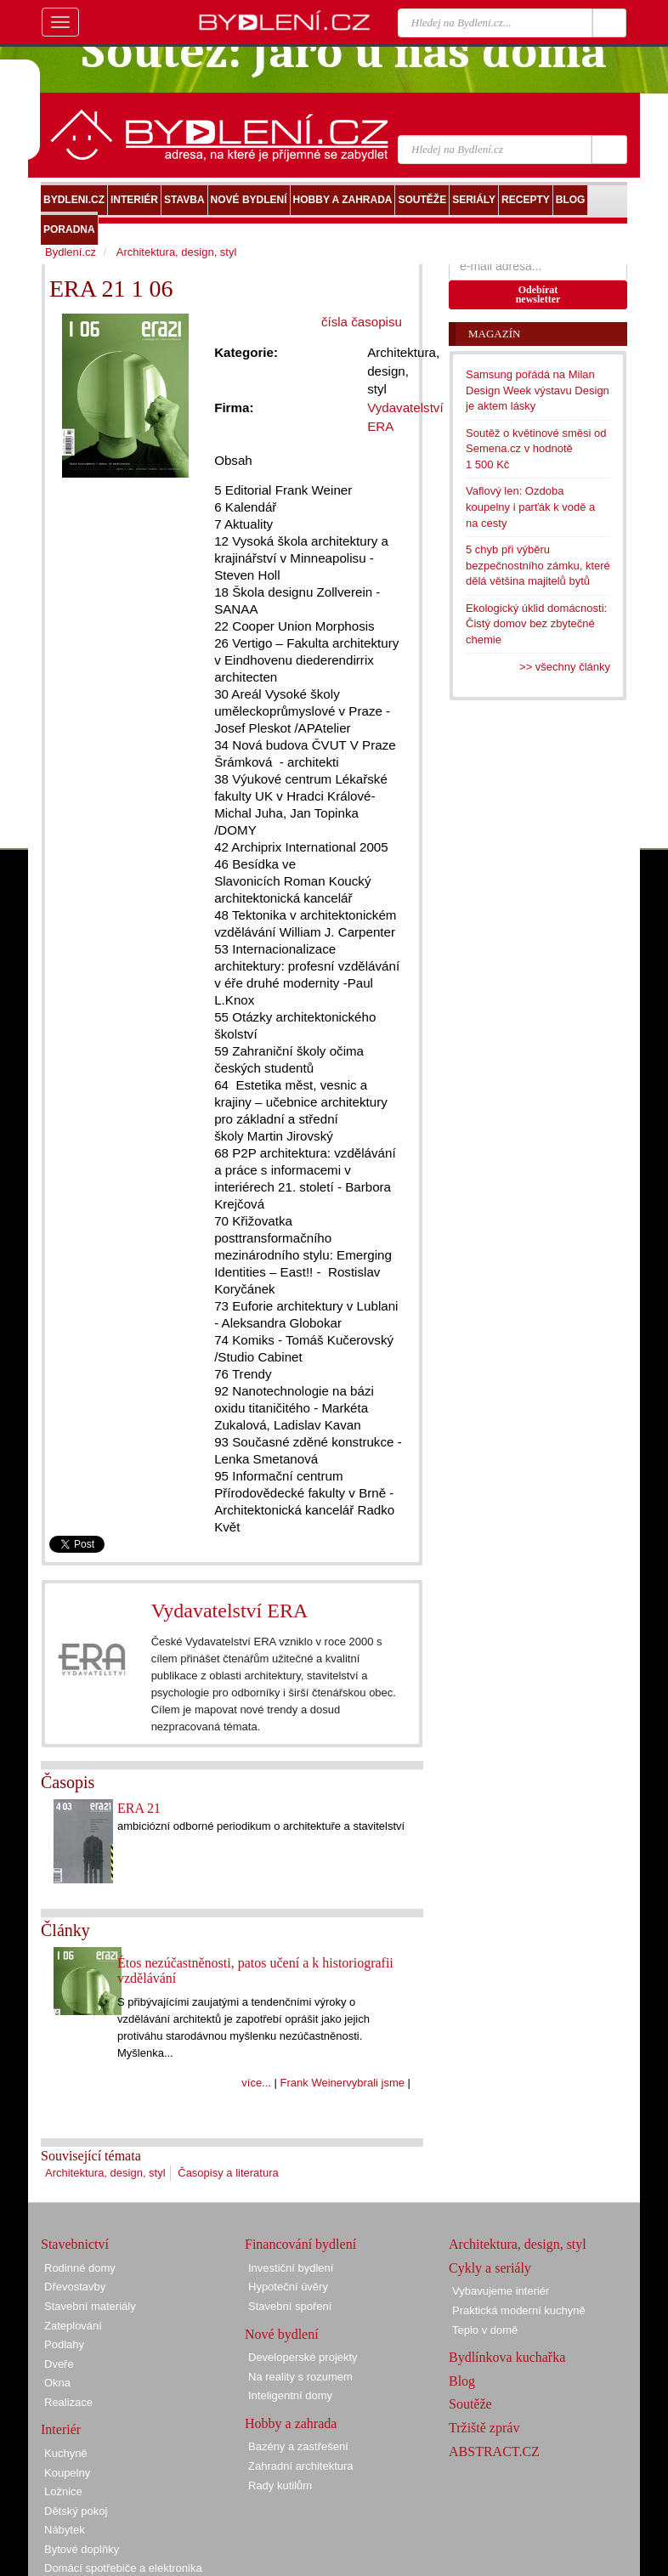 Image resolution: width=668 pixels, height=2576 pixels. I want to click on ABSTRACT.CZ, so click(494, 2451).